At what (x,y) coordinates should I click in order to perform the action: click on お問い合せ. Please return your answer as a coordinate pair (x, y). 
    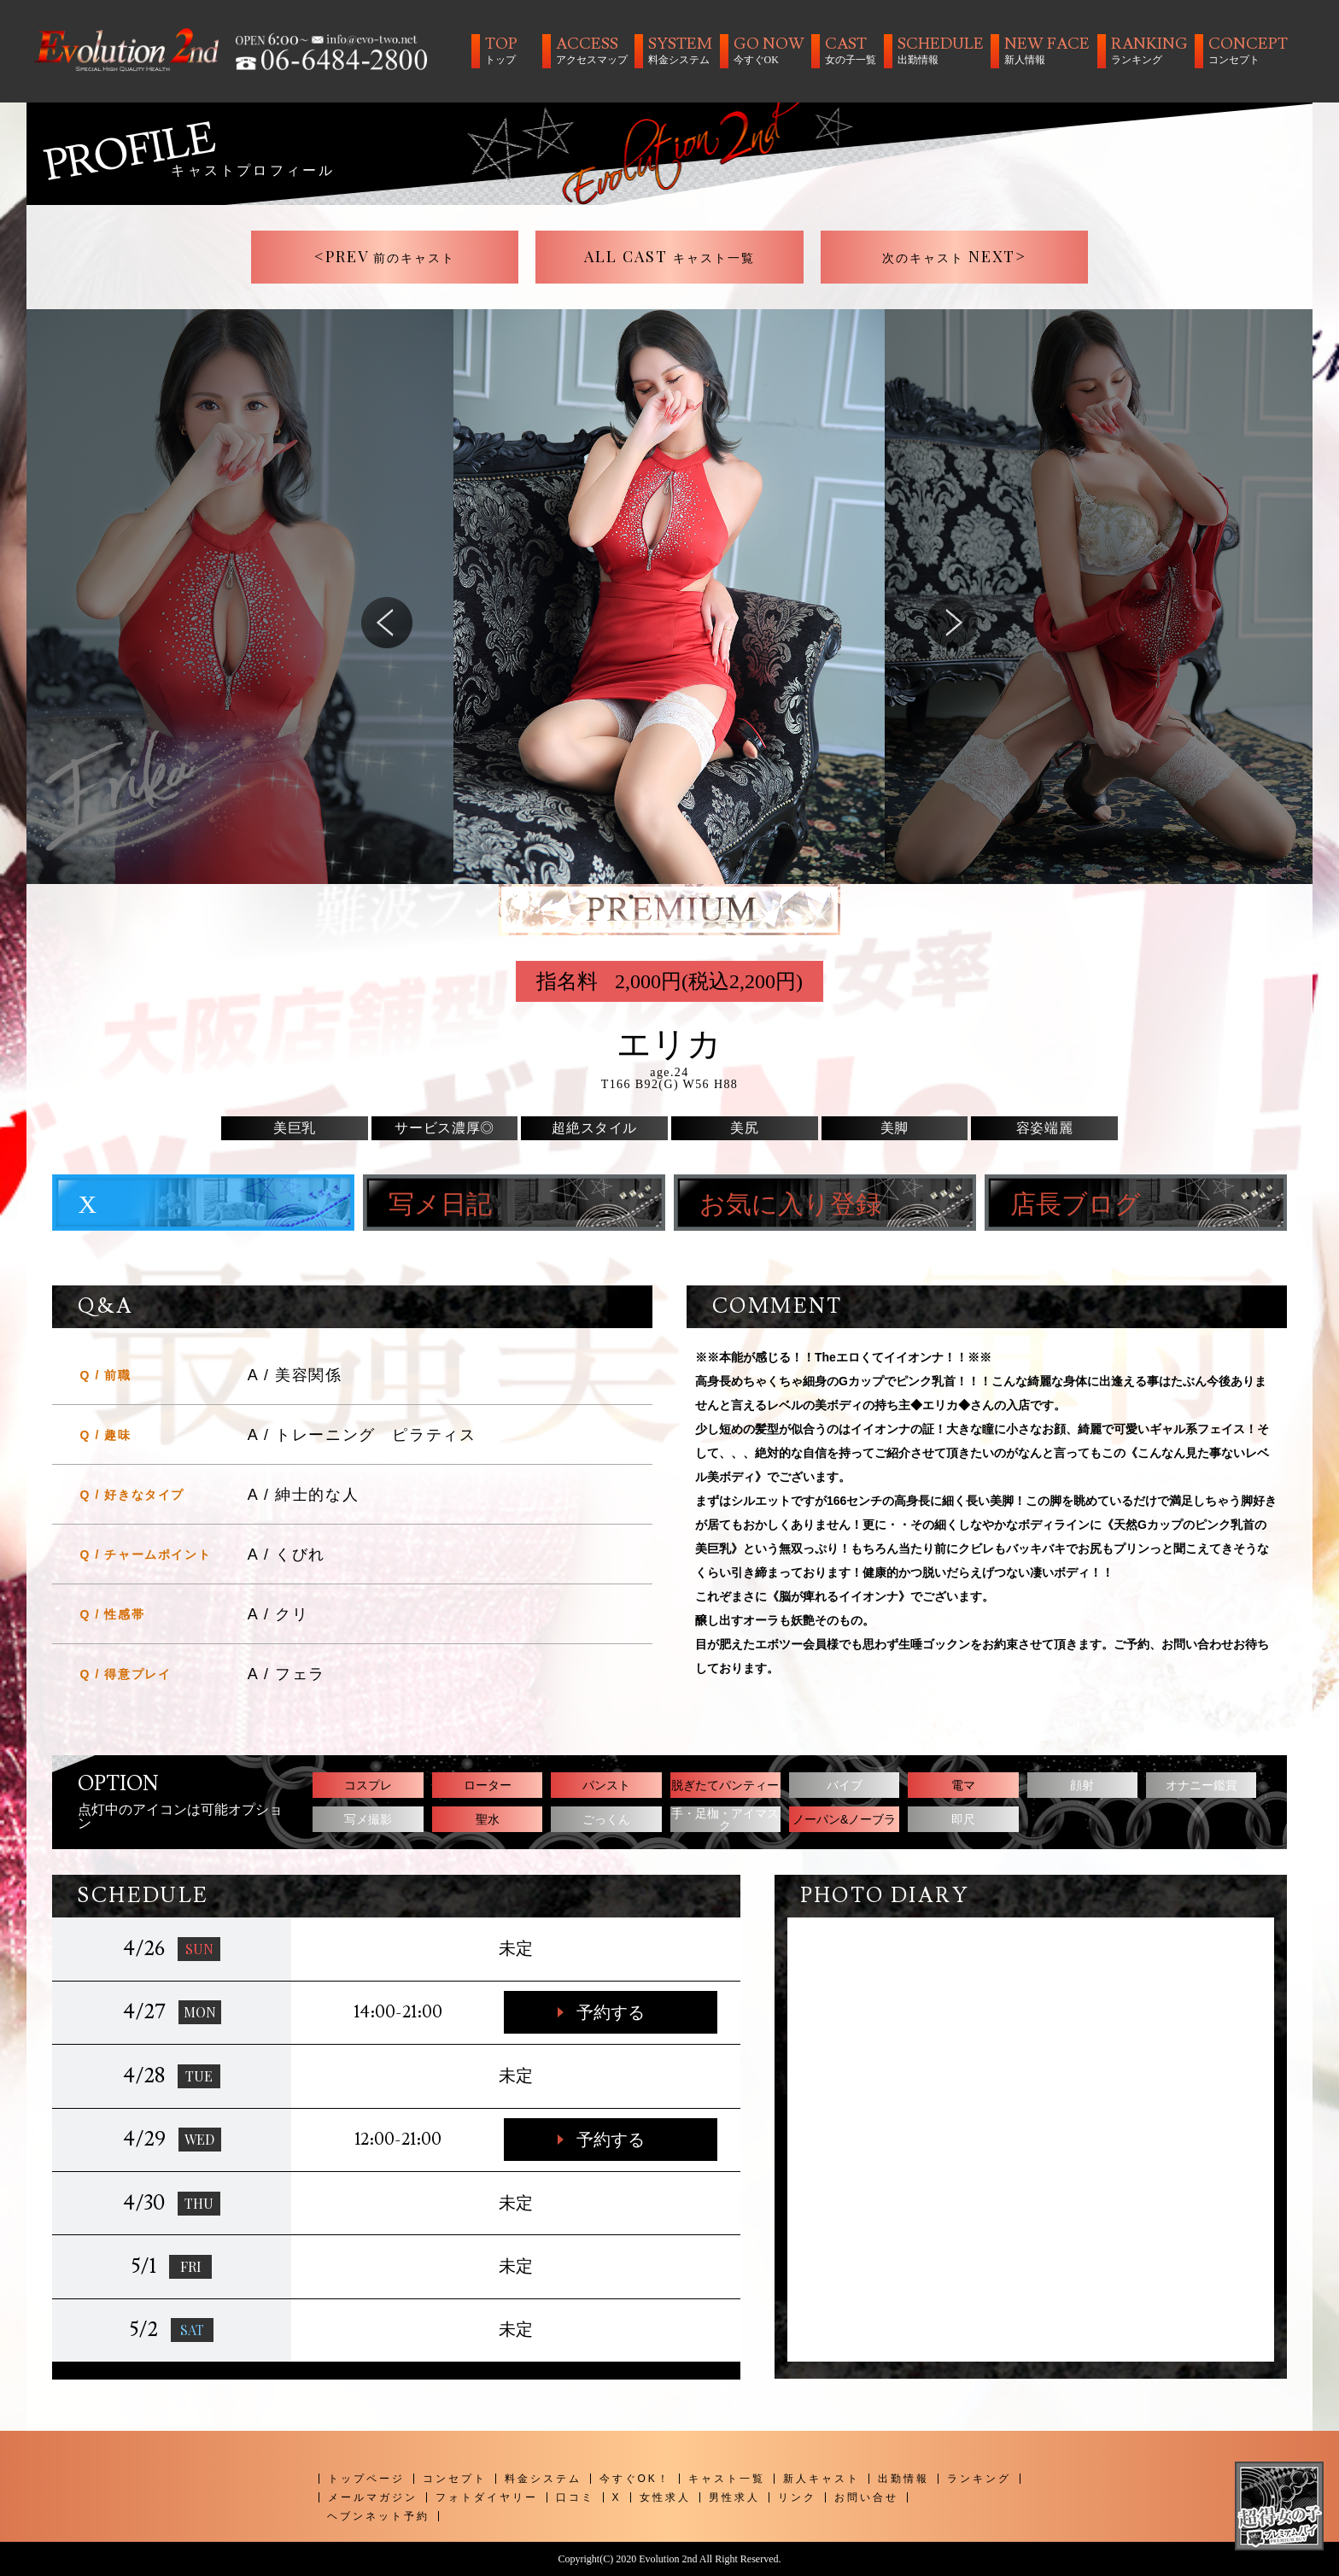
    Looking at the image, I should click on (866, 2497).